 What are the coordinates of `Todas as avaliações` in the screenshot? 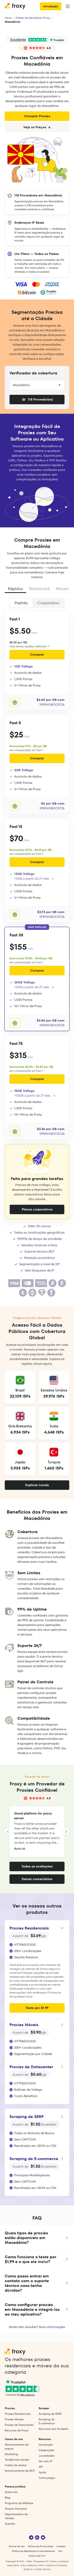 It's located at (37, 1866).